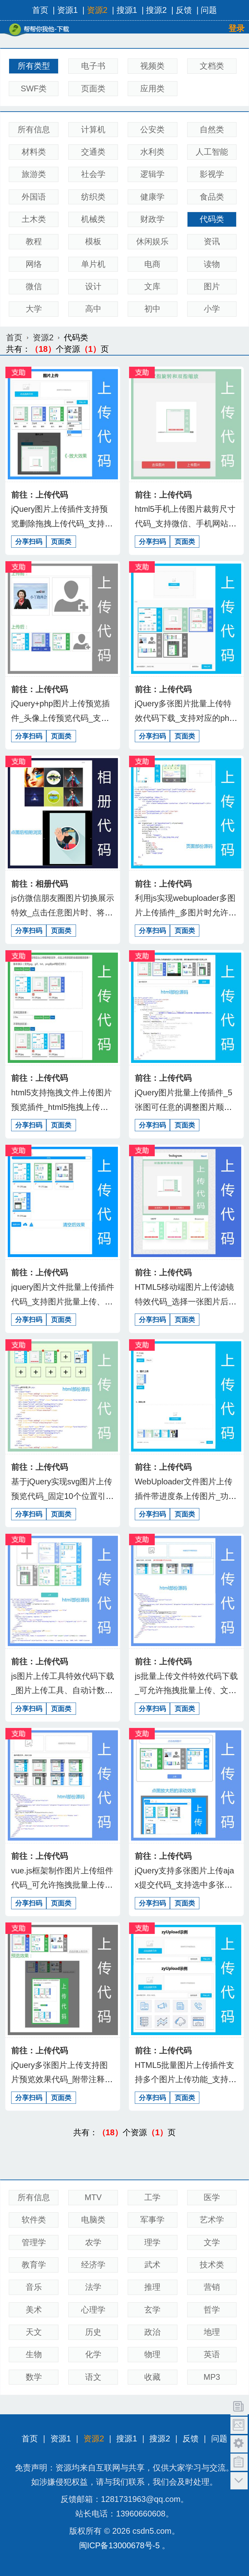 This screenshot has width=249, height=2576. I want to click on 高中, so click(93, 308).